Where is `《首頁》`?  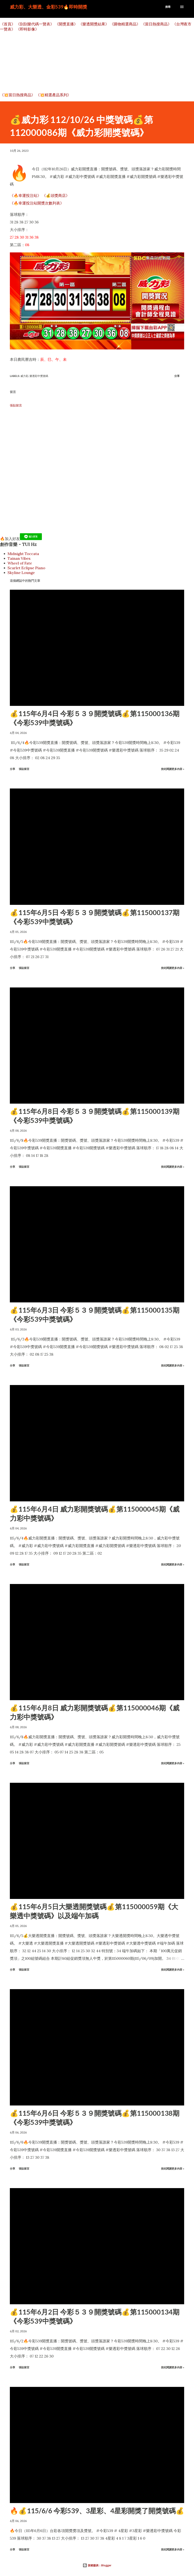 《首頁》 is located at coordinates (7, 24).